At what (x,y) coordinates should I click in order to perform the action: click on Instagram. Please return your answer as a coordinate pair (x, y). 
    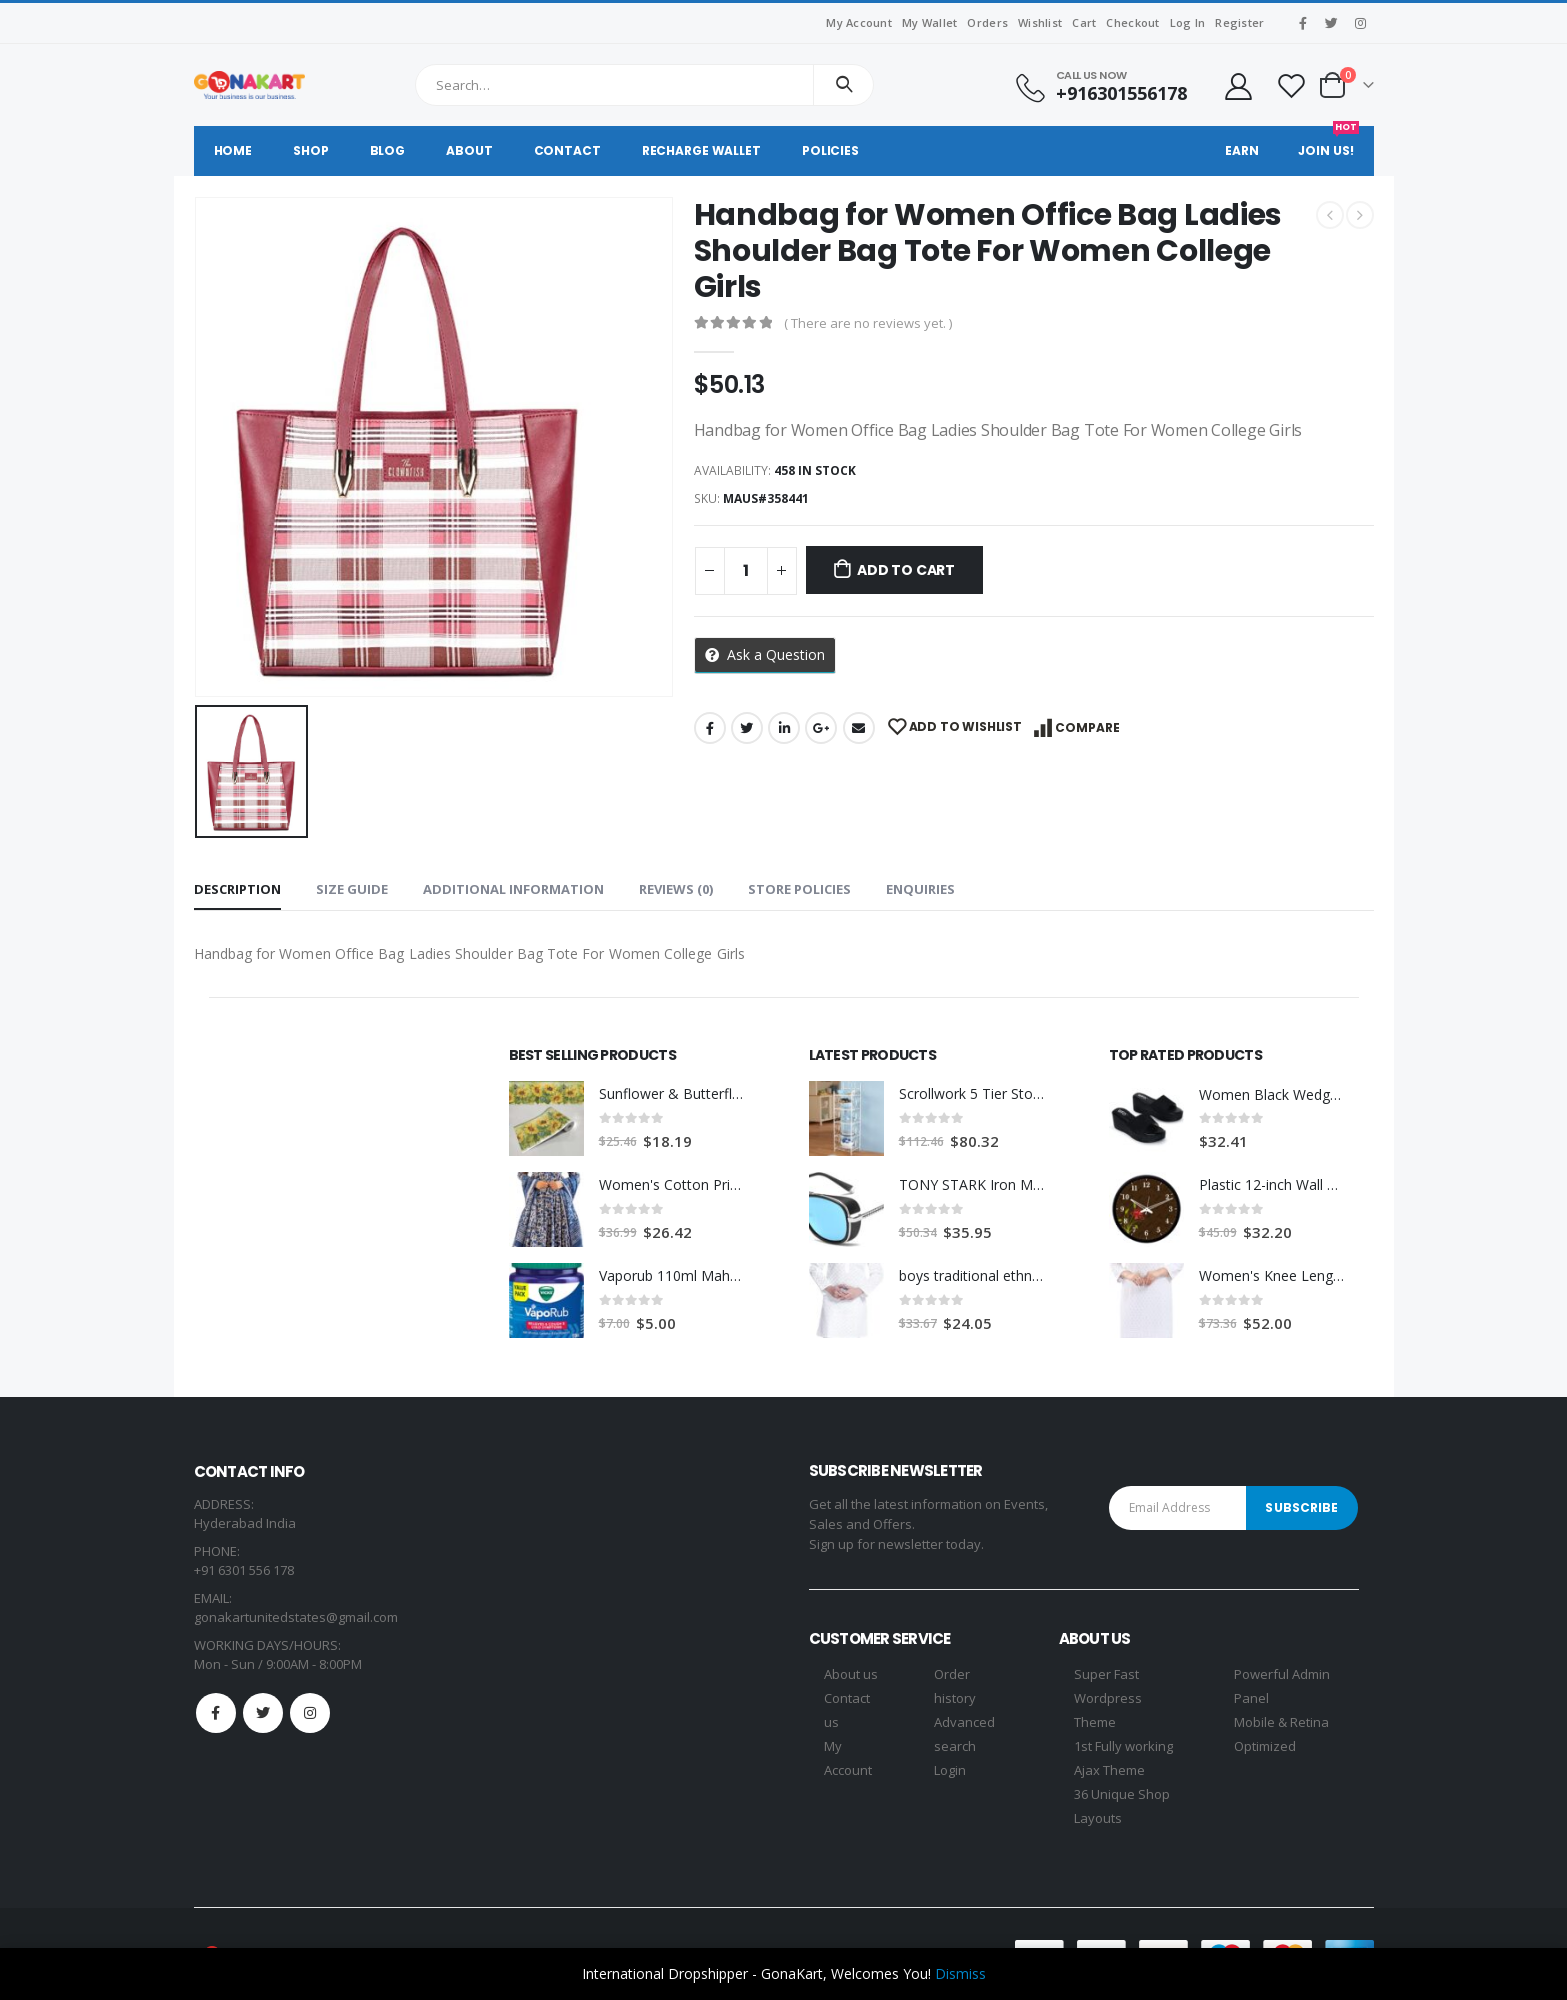
    Looking at the image, I should click on (310, 1713).